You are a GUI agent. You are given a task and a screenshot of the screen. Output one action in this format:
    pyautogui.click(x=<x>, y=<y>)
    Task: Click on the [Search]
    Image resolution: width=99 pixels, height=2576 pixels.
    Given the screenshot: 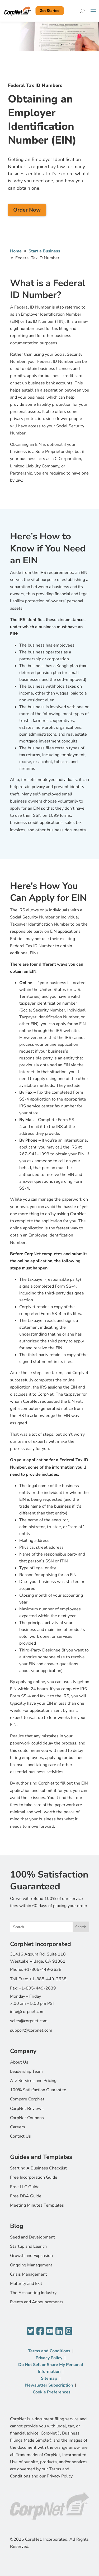 What is the action you would take?
    pyautogui.click(x=82, y=11)
    